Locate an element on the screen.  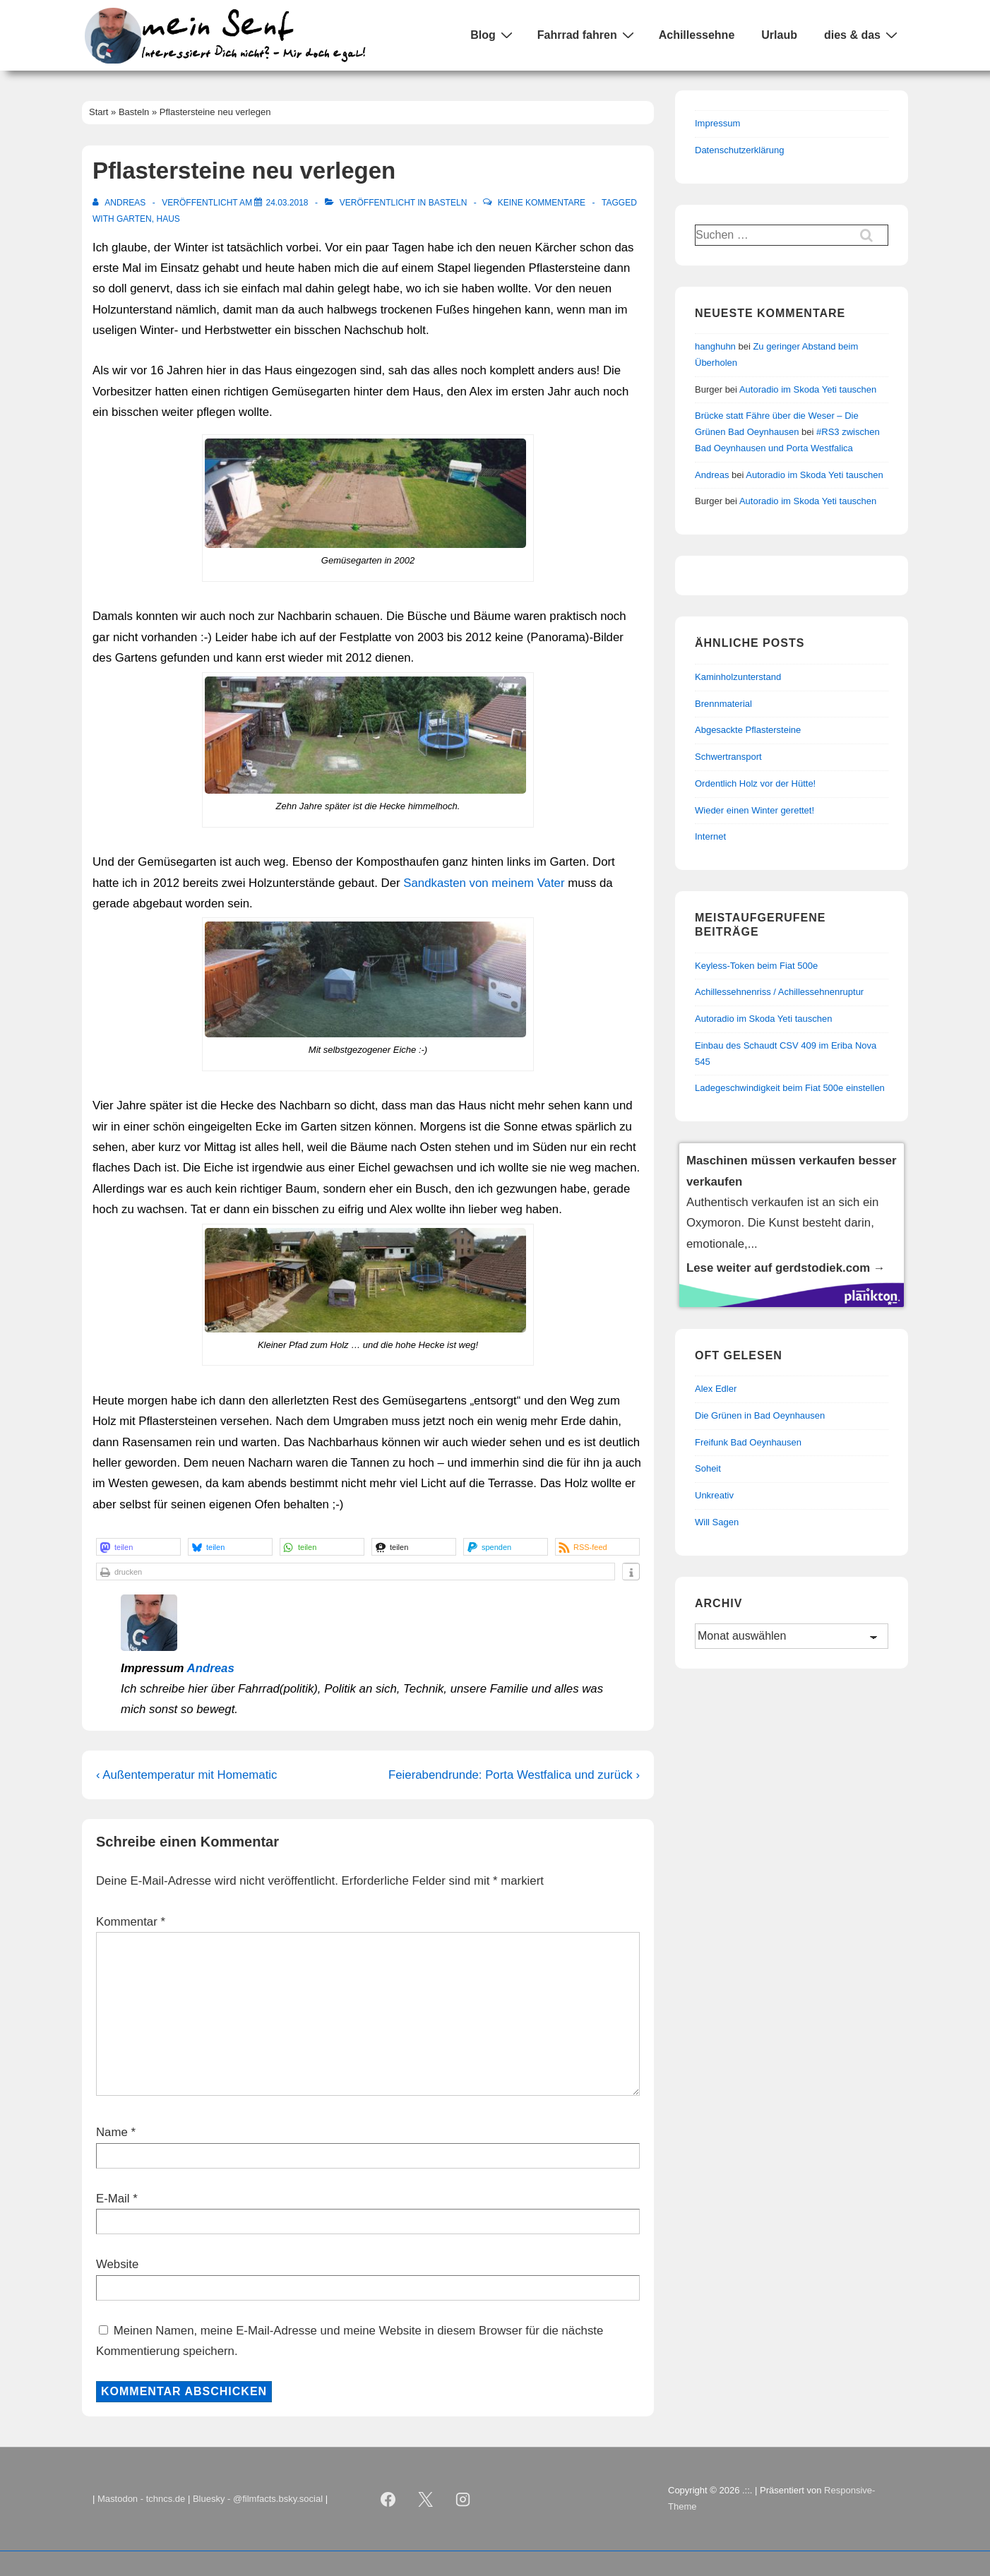
Impressum is located at coordinates (717, 123).